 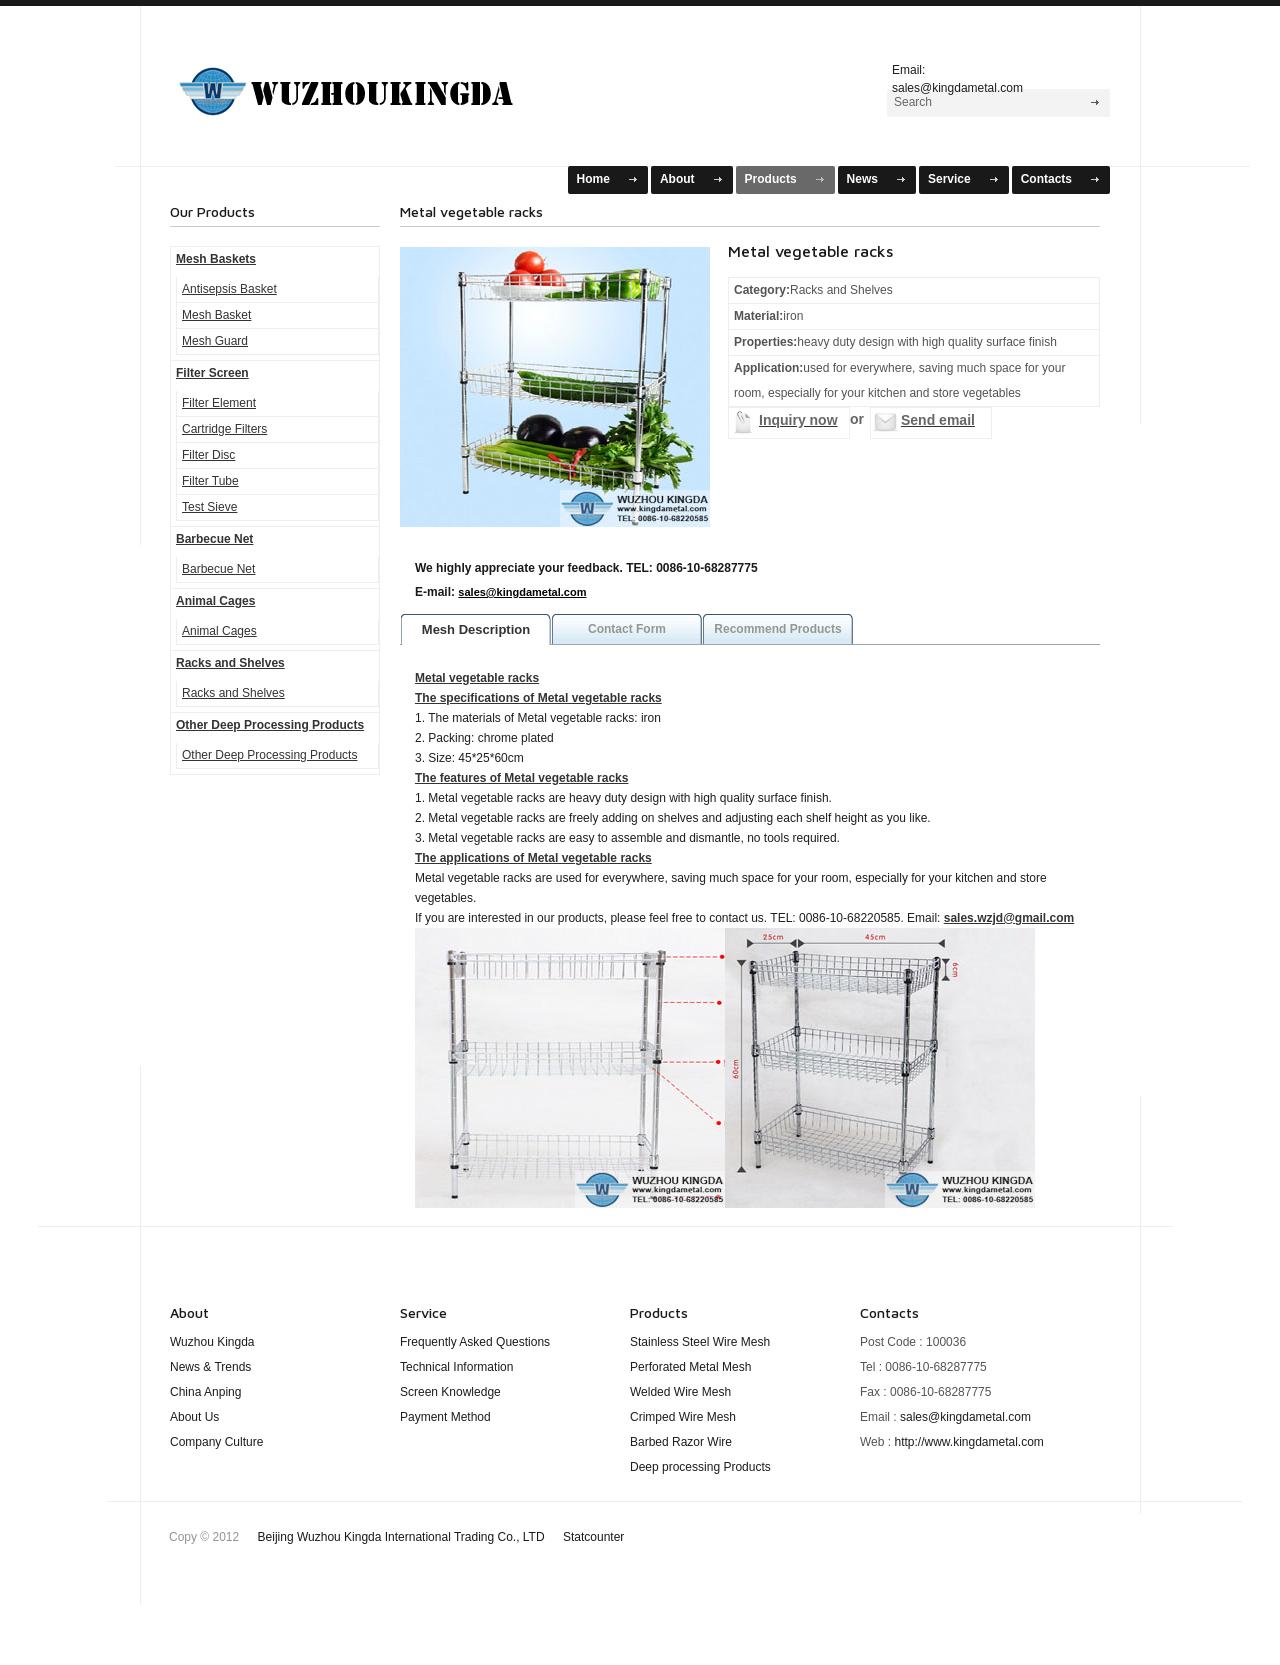 What do you see at coordinates (593, 179) in the screenshot?
I see `Home` at bounding box center [593, 179].